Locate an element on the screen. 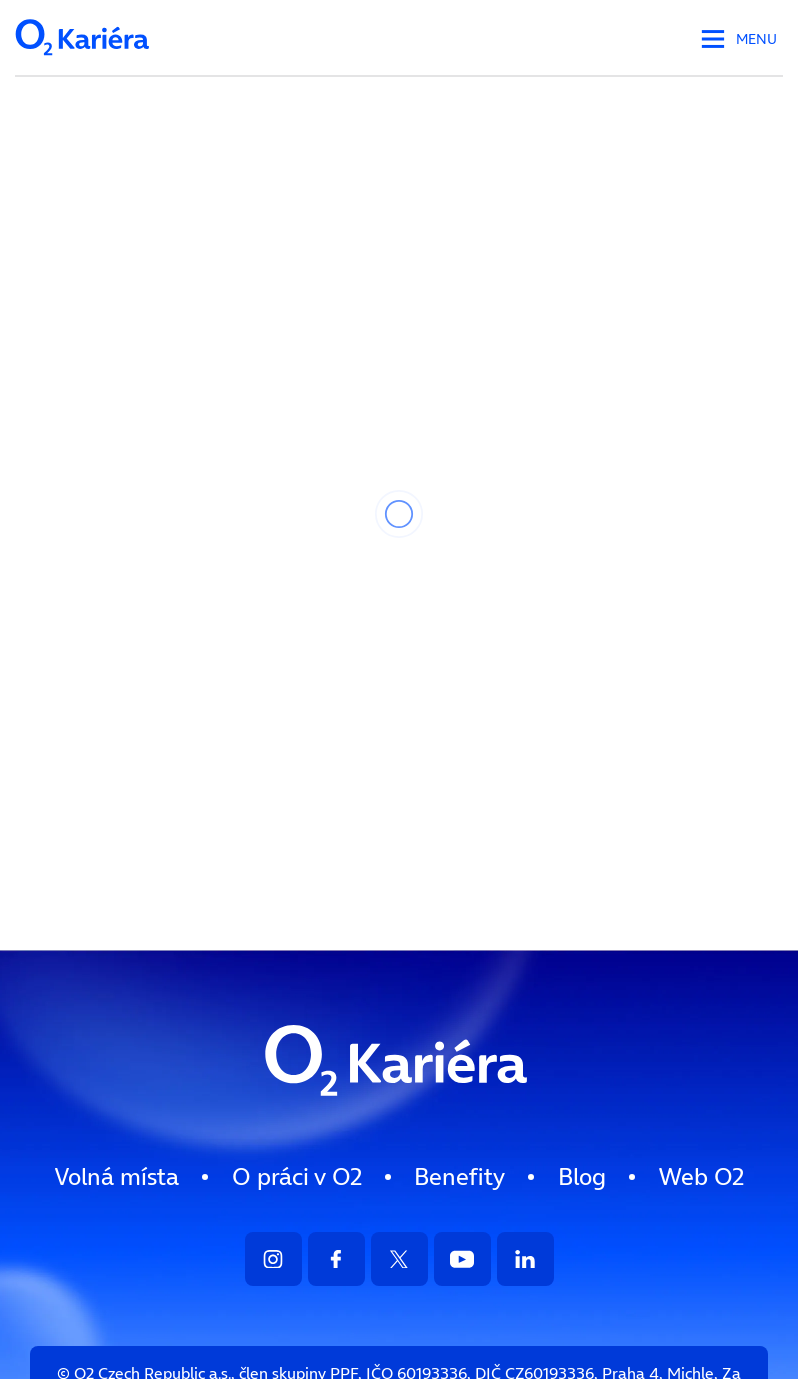 The width and height of the screenshot is (798, 1379). [Logo směřující na HP] is located at coordinates (399, 1115).